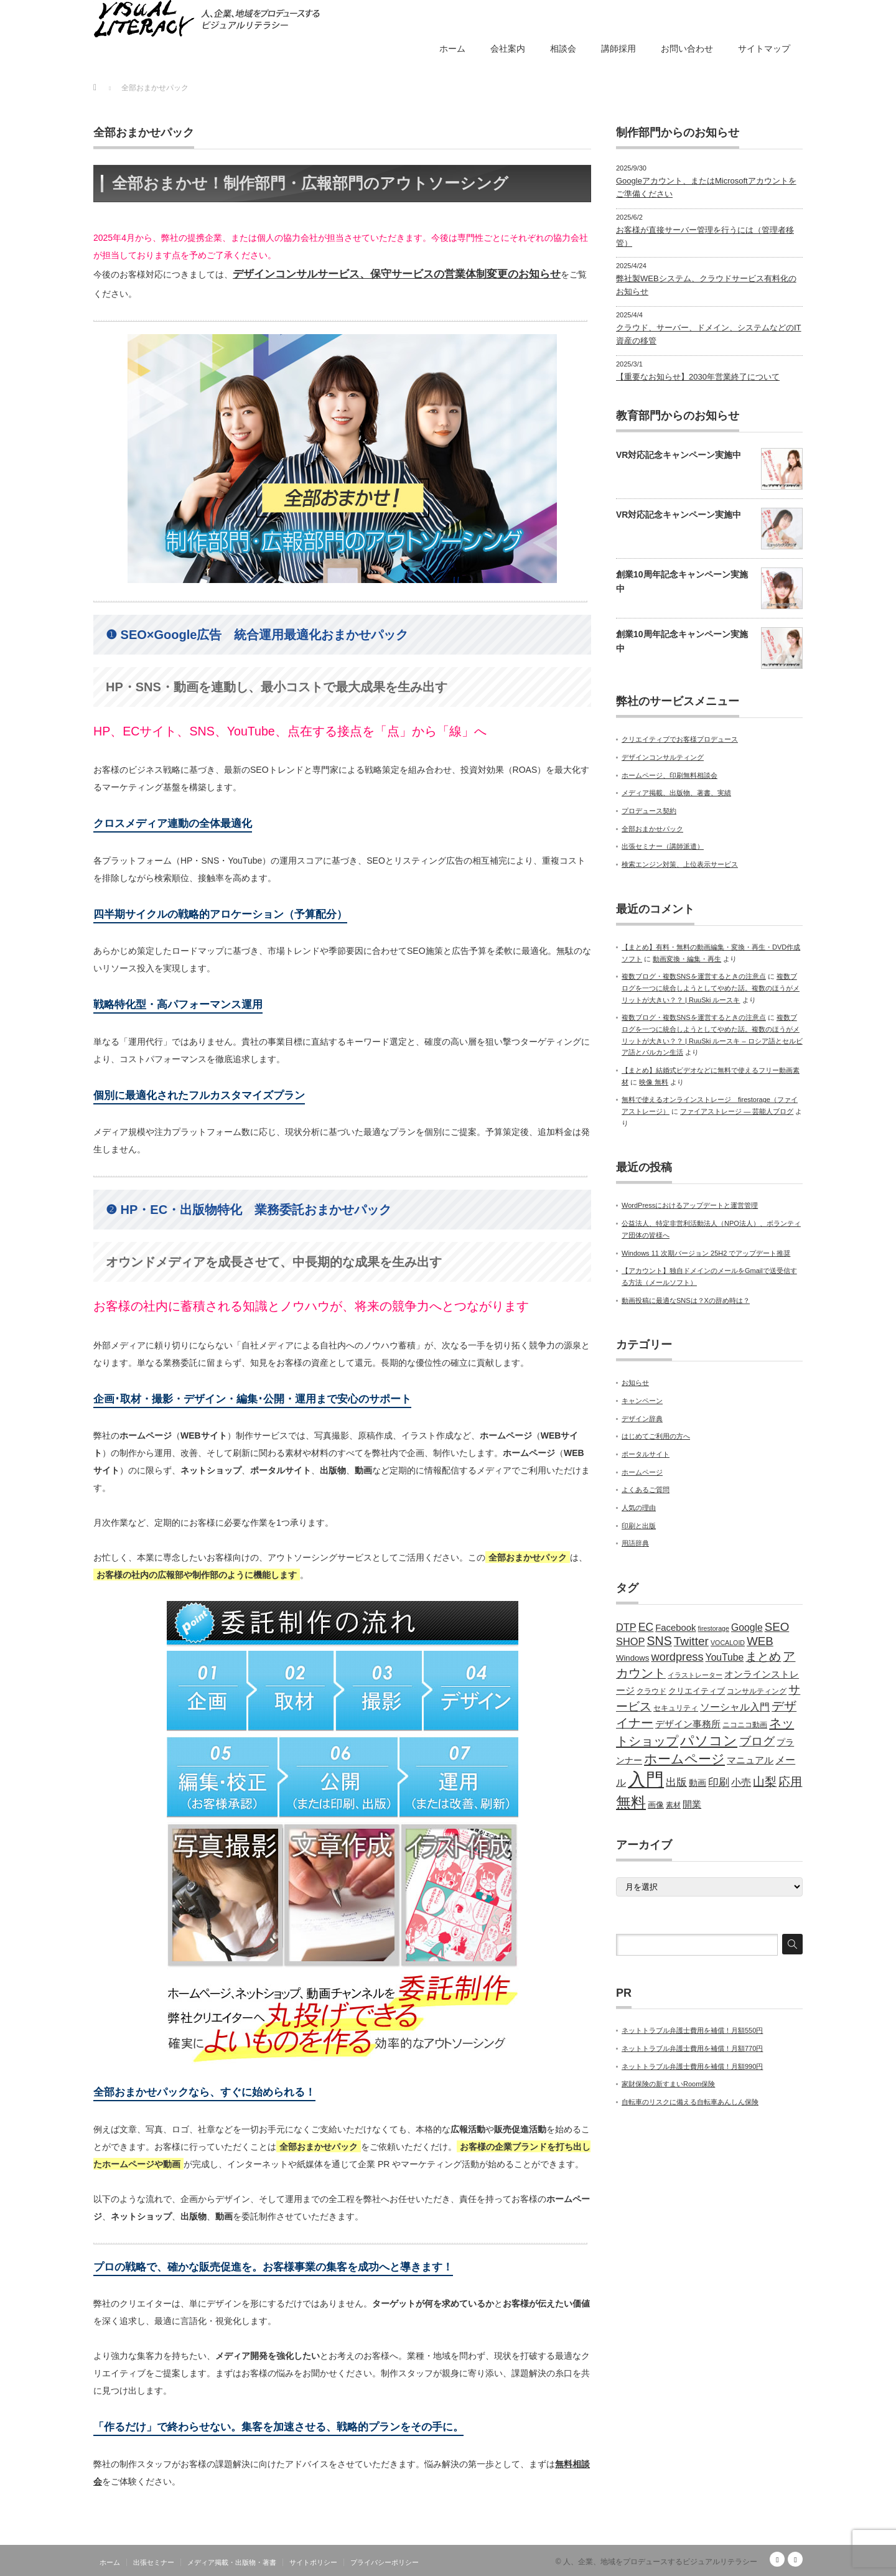 This screenshot has width=896, height=2576. I want to click on 無料 [無料 (31個の項目)], so click(631, 1802).